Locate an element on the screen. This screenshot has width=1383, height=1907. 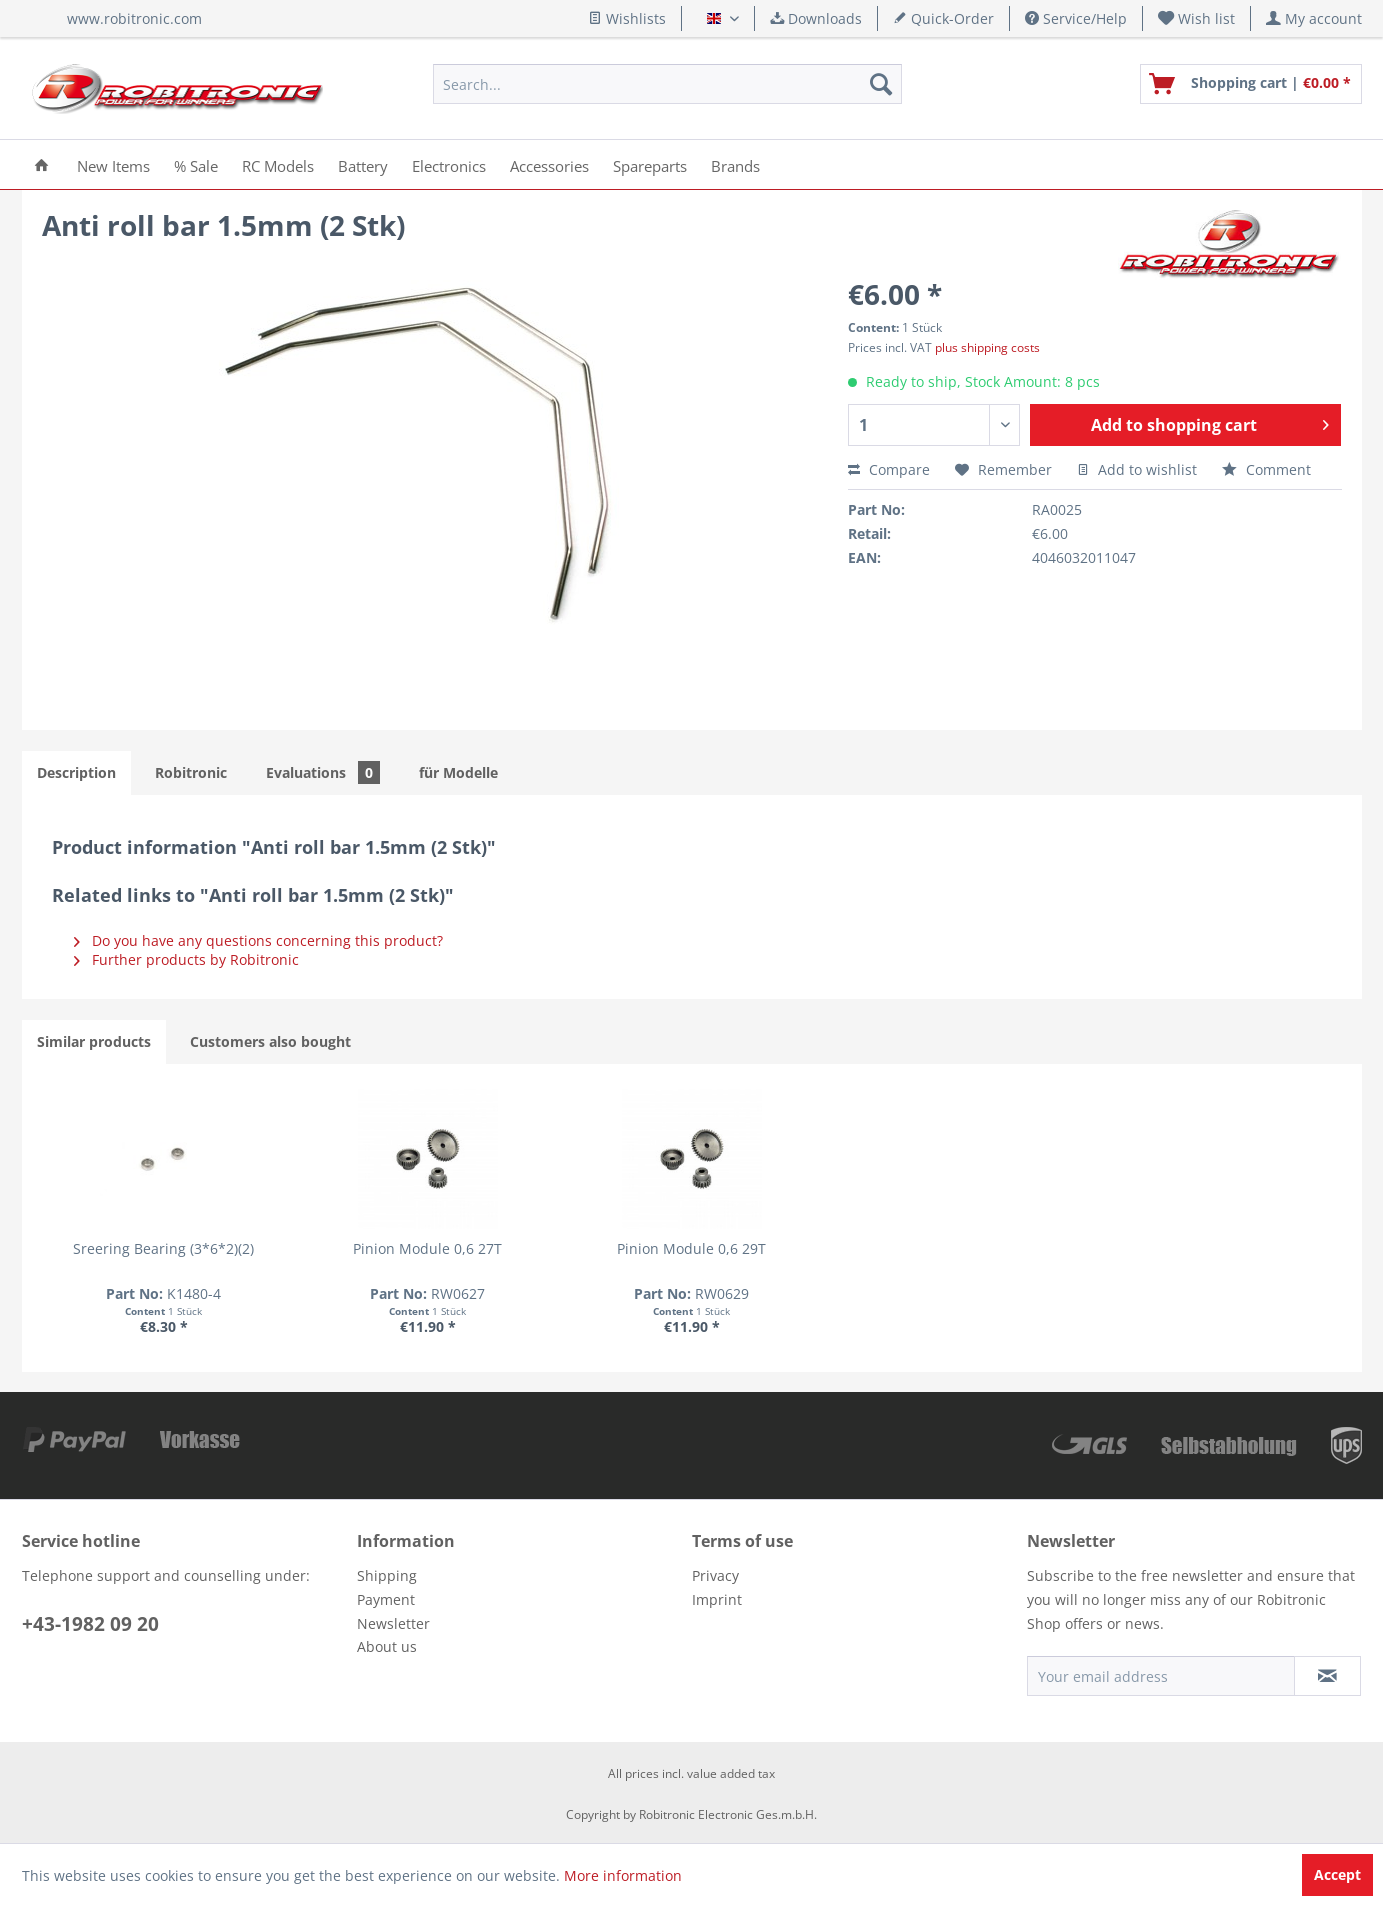
[Search] is located at coordinates (881, 84).